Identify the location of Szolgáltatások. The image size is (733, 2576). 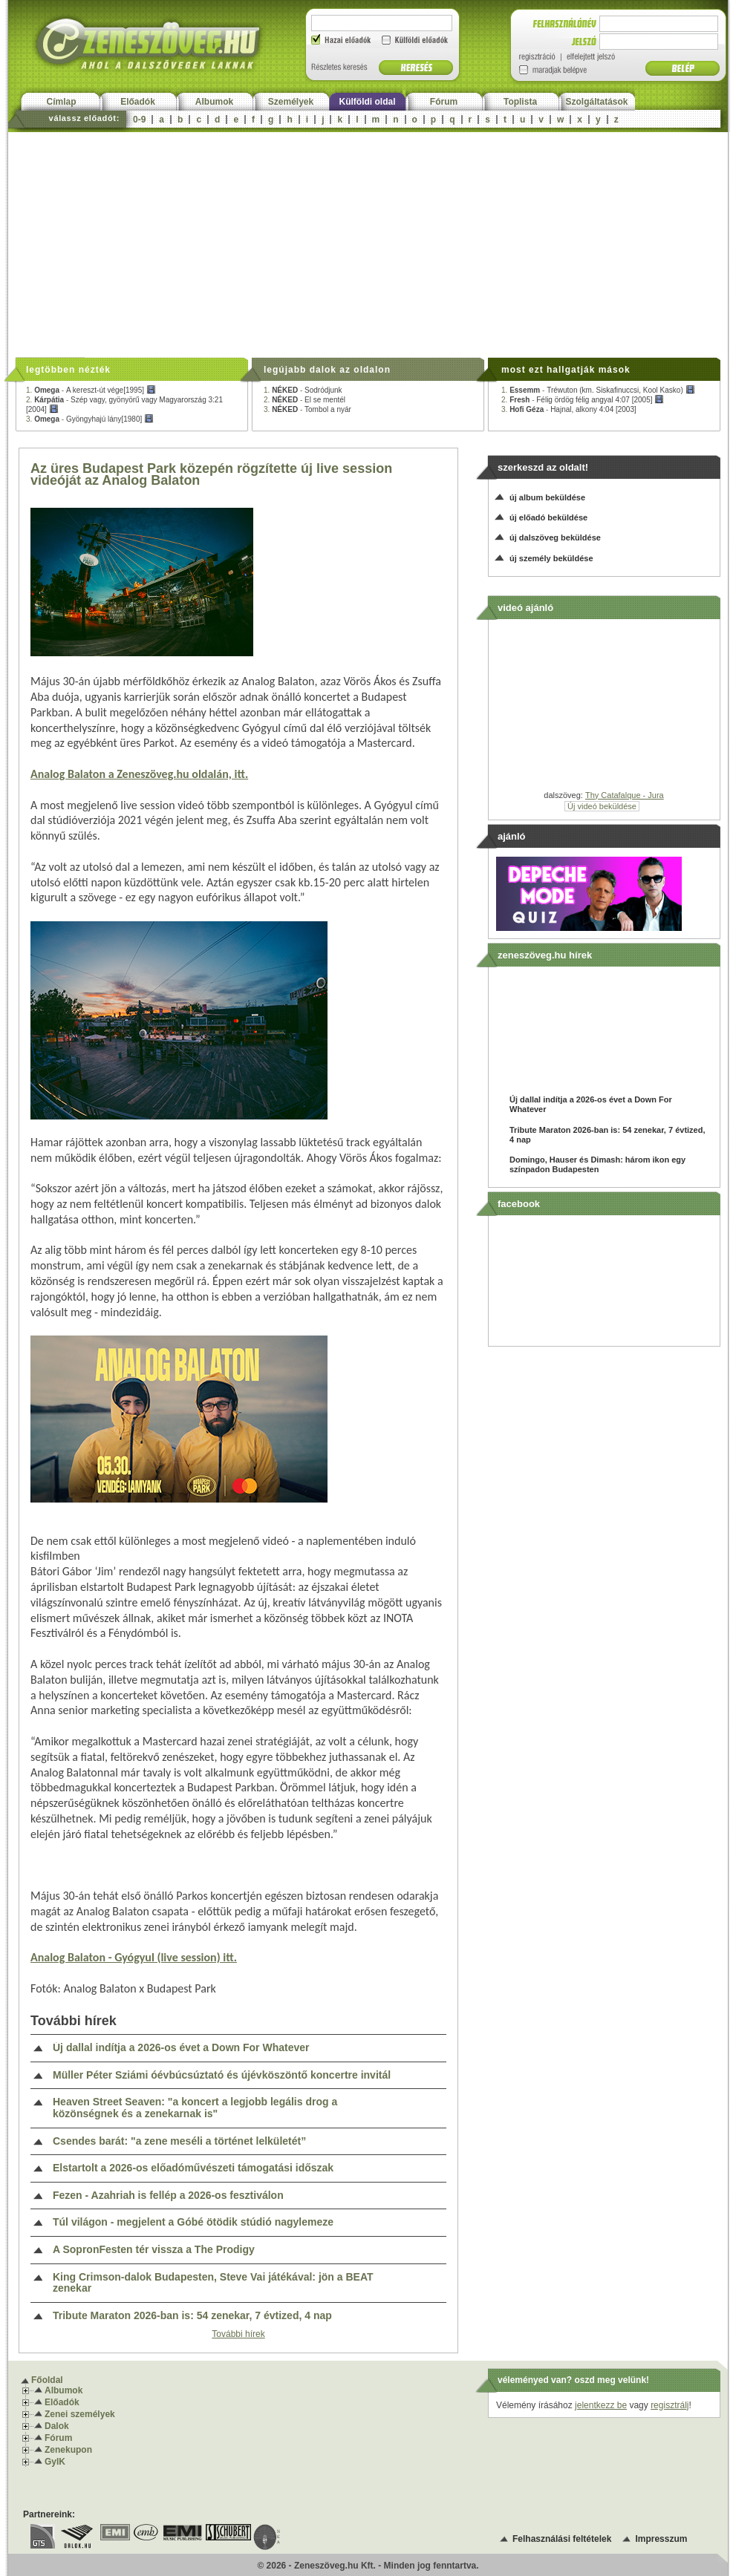
(596, 102).